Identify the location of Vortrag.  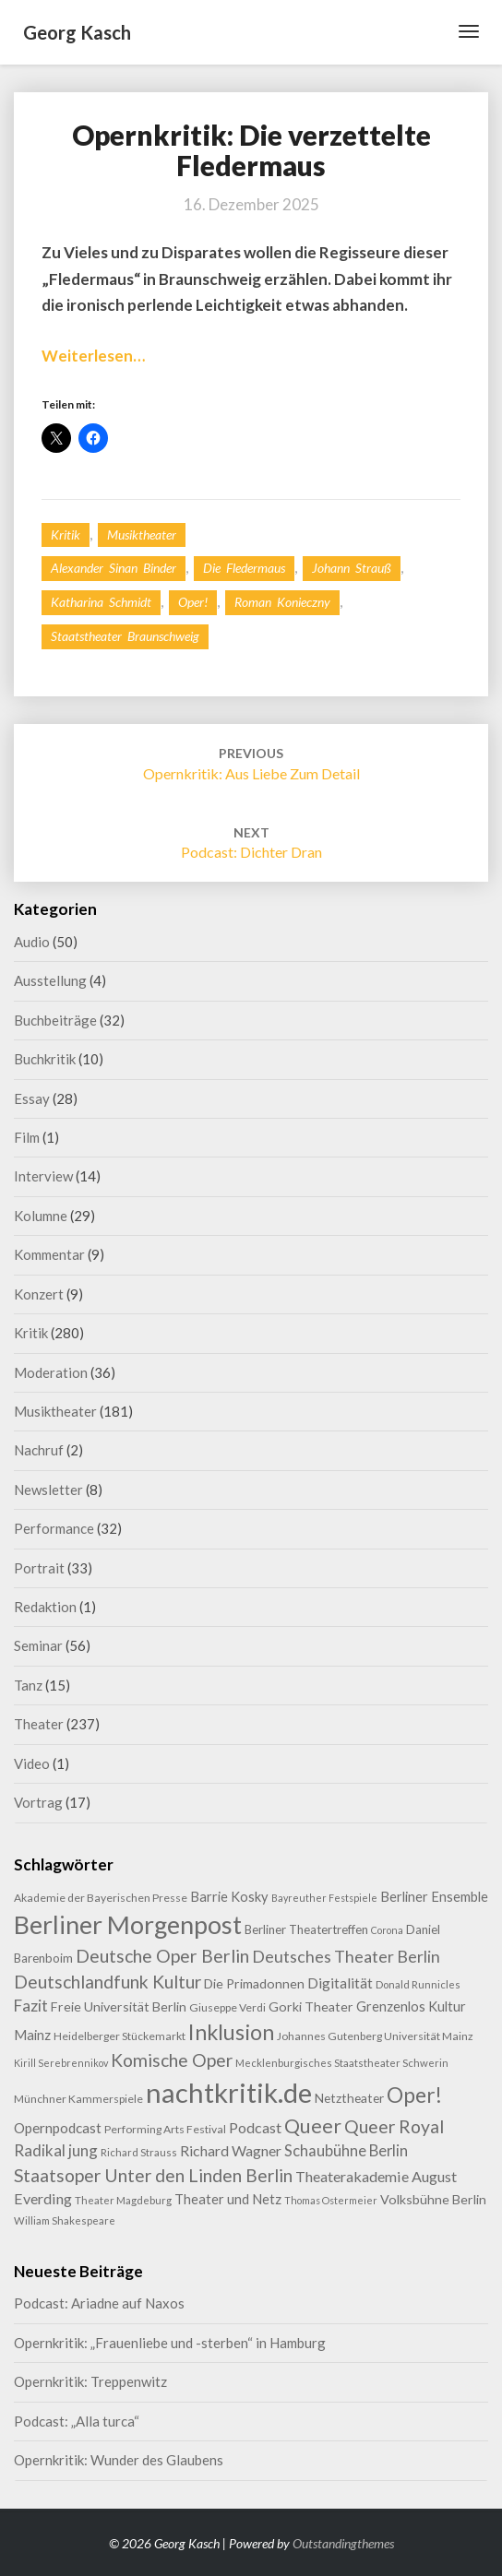
(38, 1802).